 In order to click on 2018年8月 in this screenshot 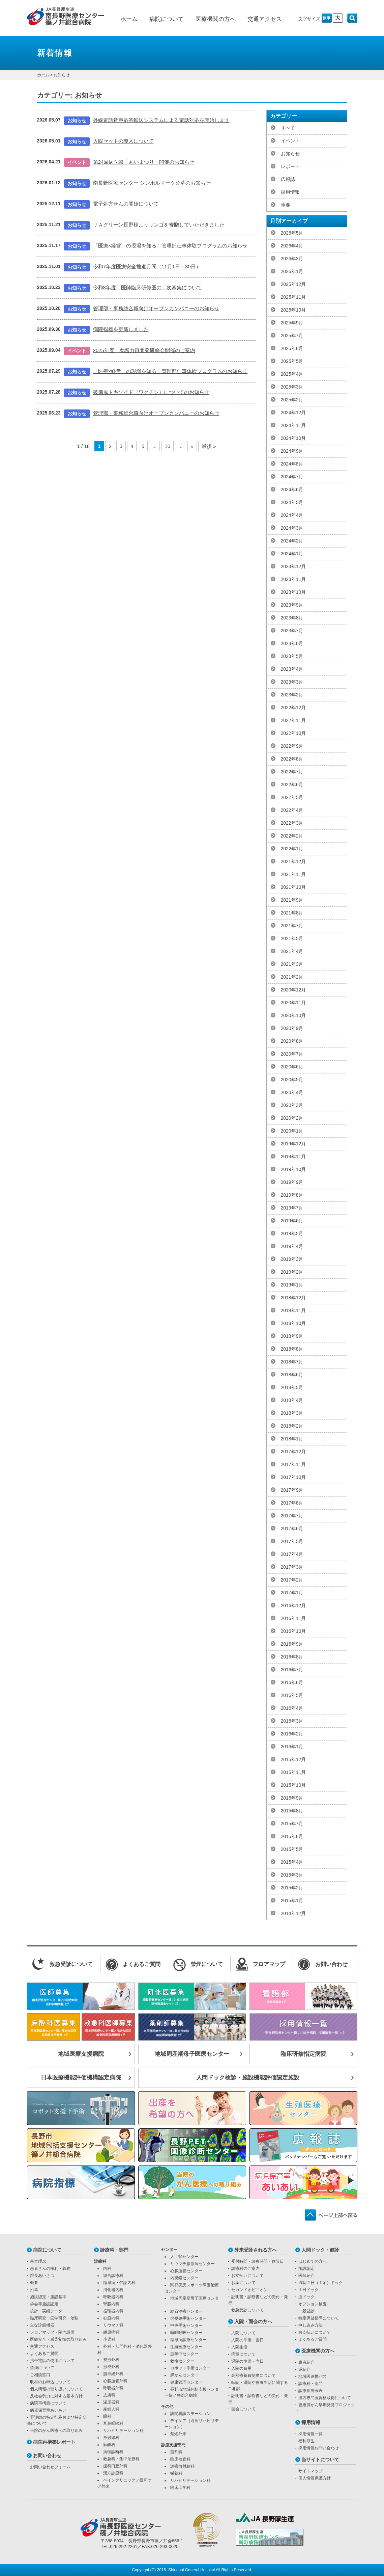, I will do `click(292, 1349)`.